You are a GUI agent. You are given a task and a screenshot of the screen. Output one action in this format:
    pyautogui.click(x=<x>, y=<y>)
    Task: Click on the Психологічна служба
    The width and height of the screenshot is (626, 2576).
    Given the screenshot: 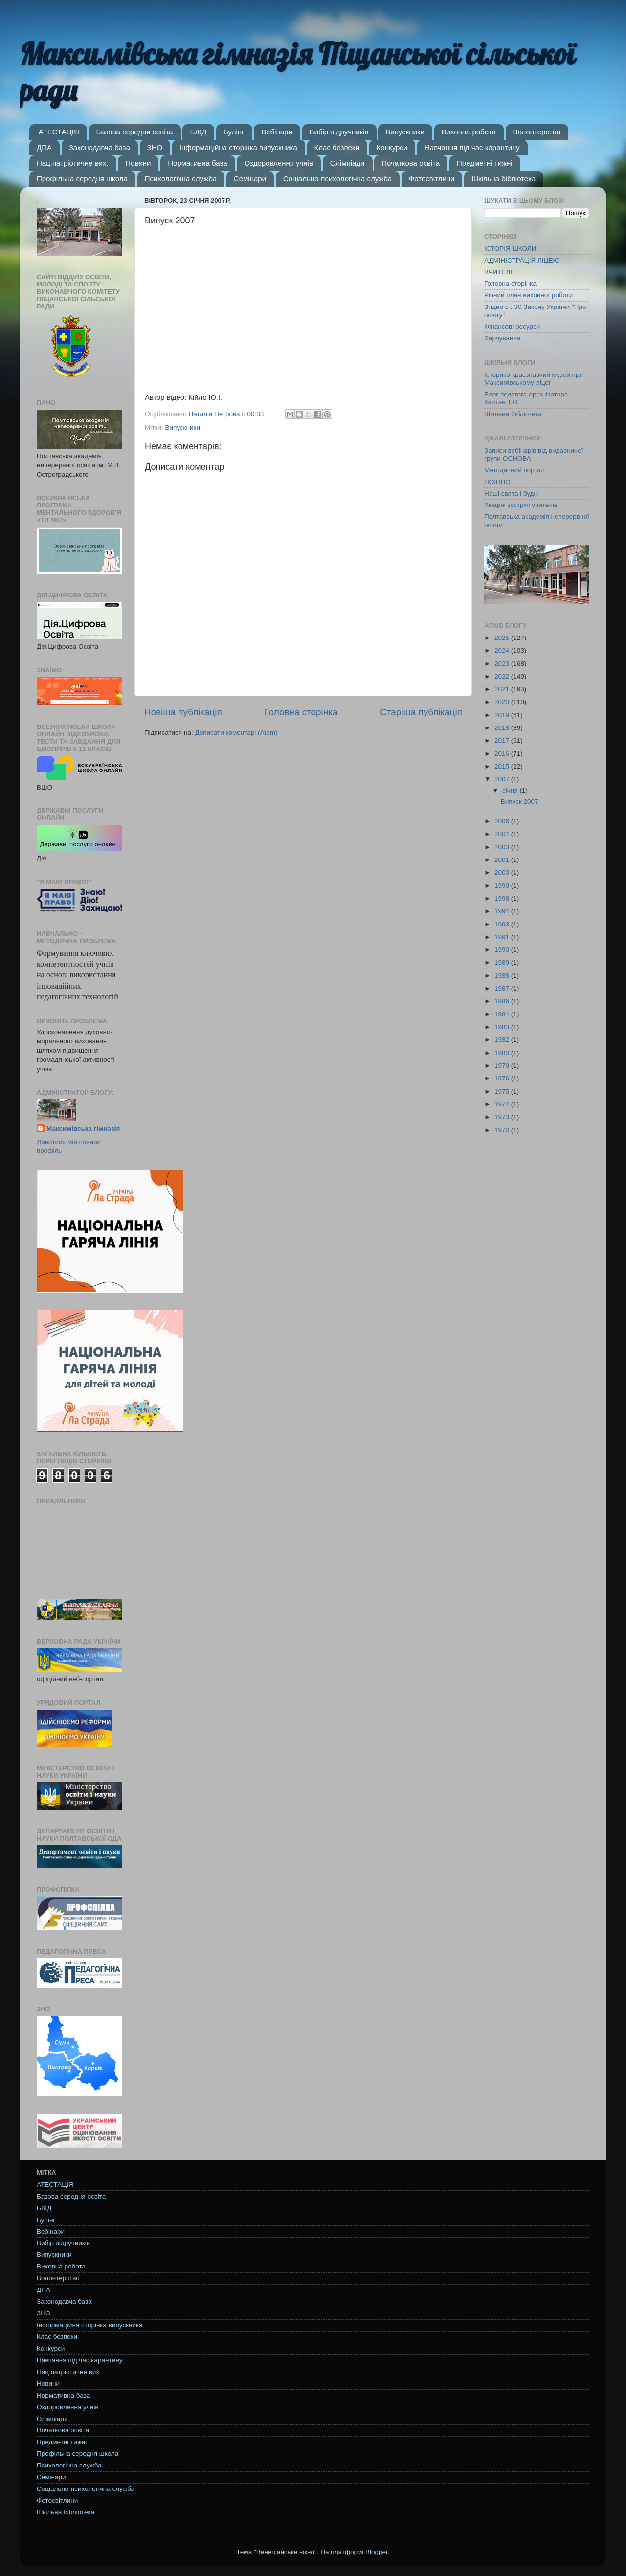 What is the action you would take?
    pyautogui.click(x=181, y=179)
    